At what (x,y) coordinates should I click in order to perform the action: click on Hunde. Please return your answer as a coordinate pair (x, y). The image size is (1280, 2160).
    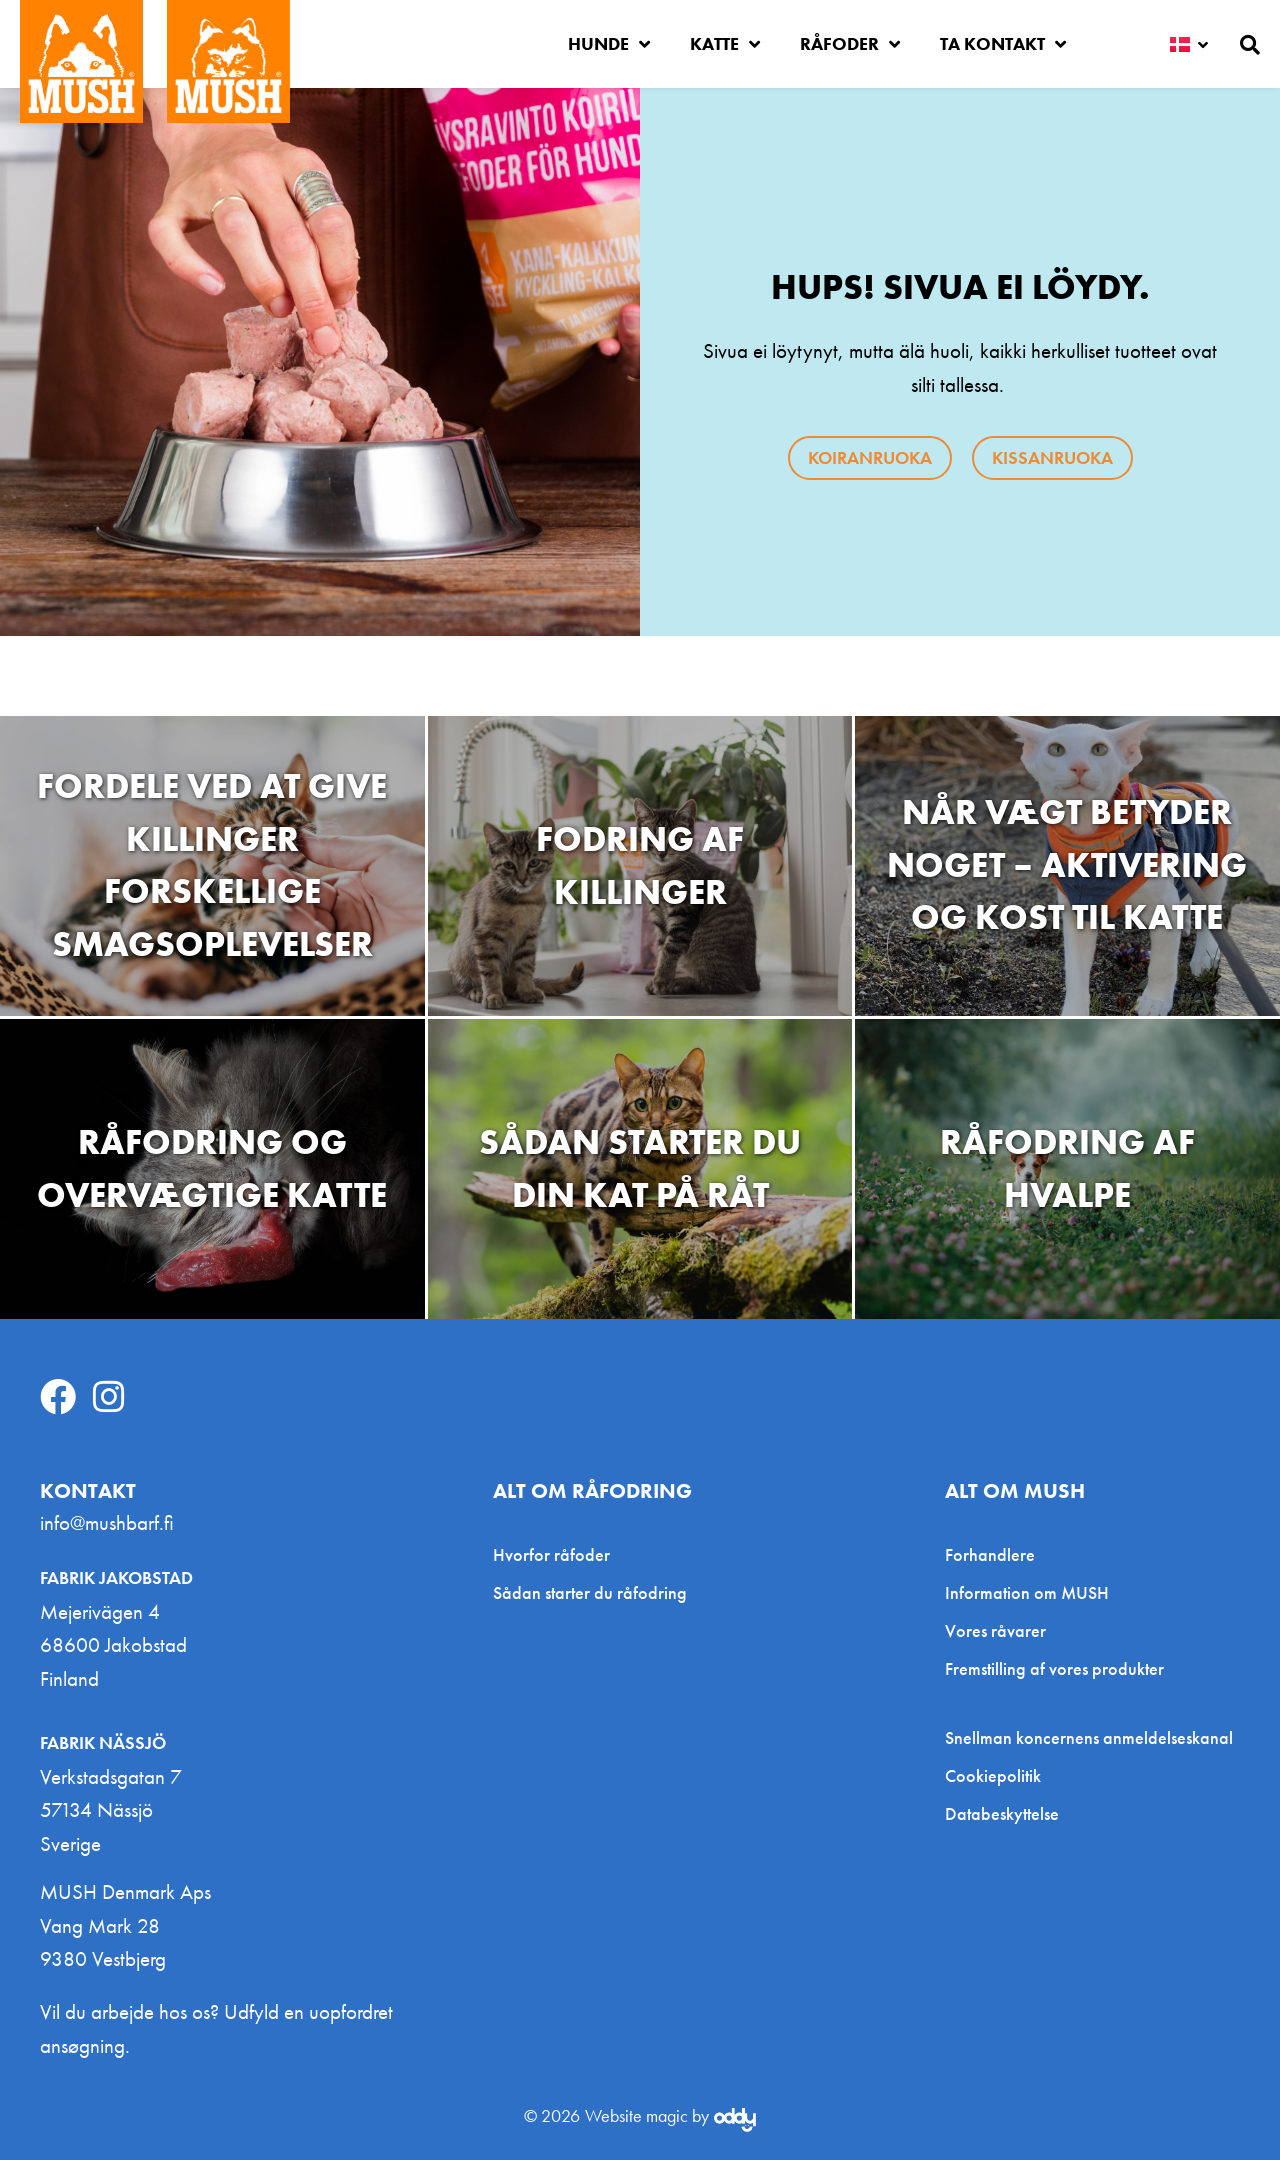
    Looking at the image, I should click on (609, 44).